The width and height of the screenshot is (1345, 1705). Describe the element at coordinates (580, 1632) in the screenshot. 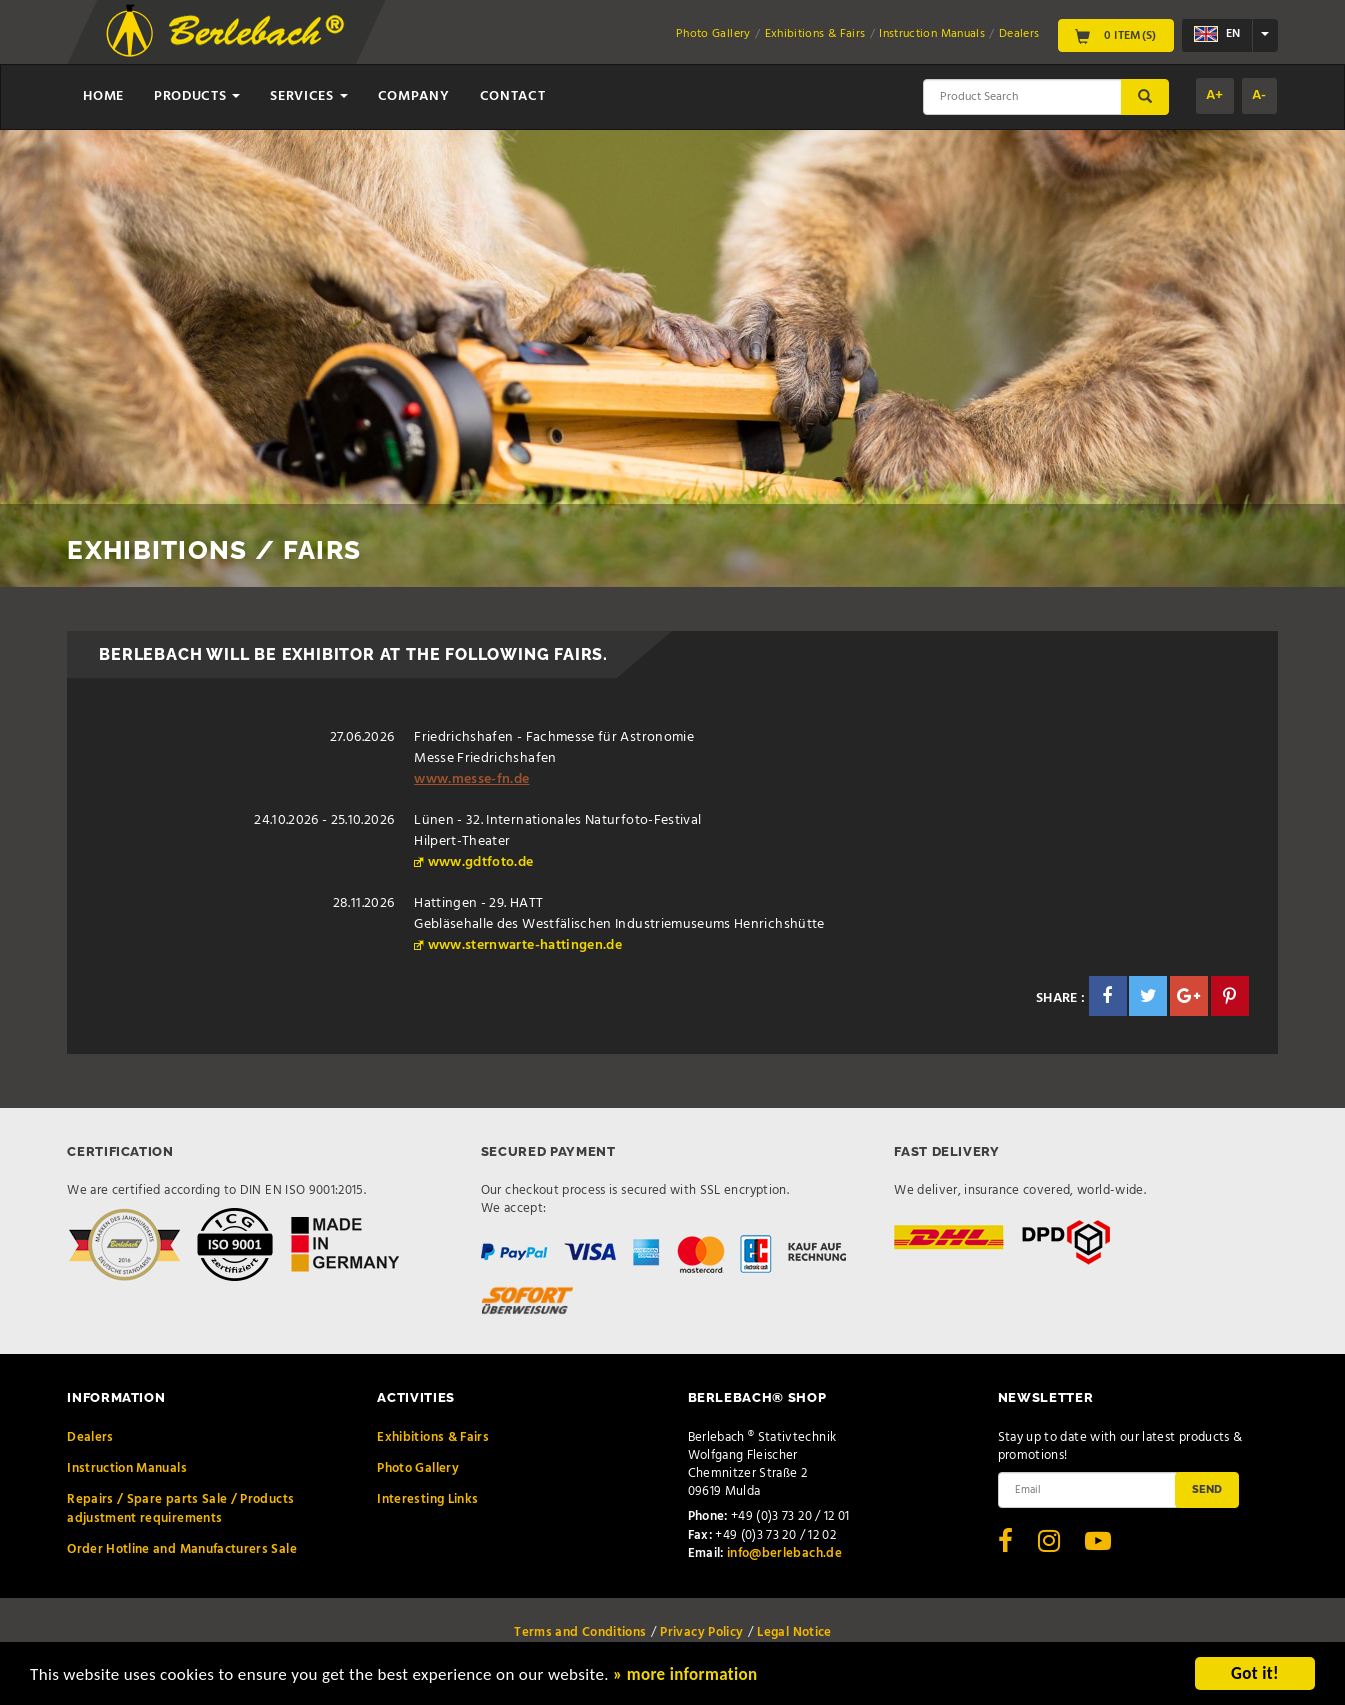

I see `Terms and Conditions` at that location.